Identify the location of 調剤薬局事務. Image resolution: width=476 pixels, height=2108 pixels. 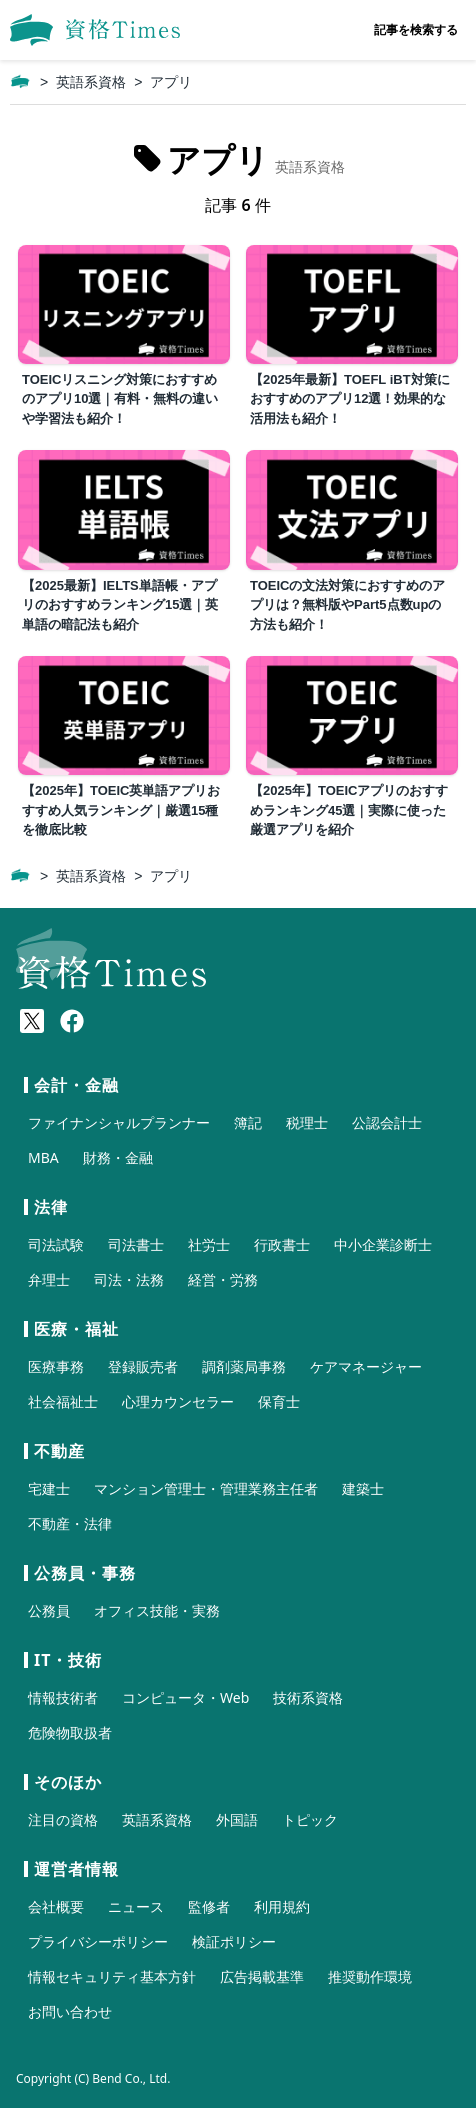
(244, 1366).